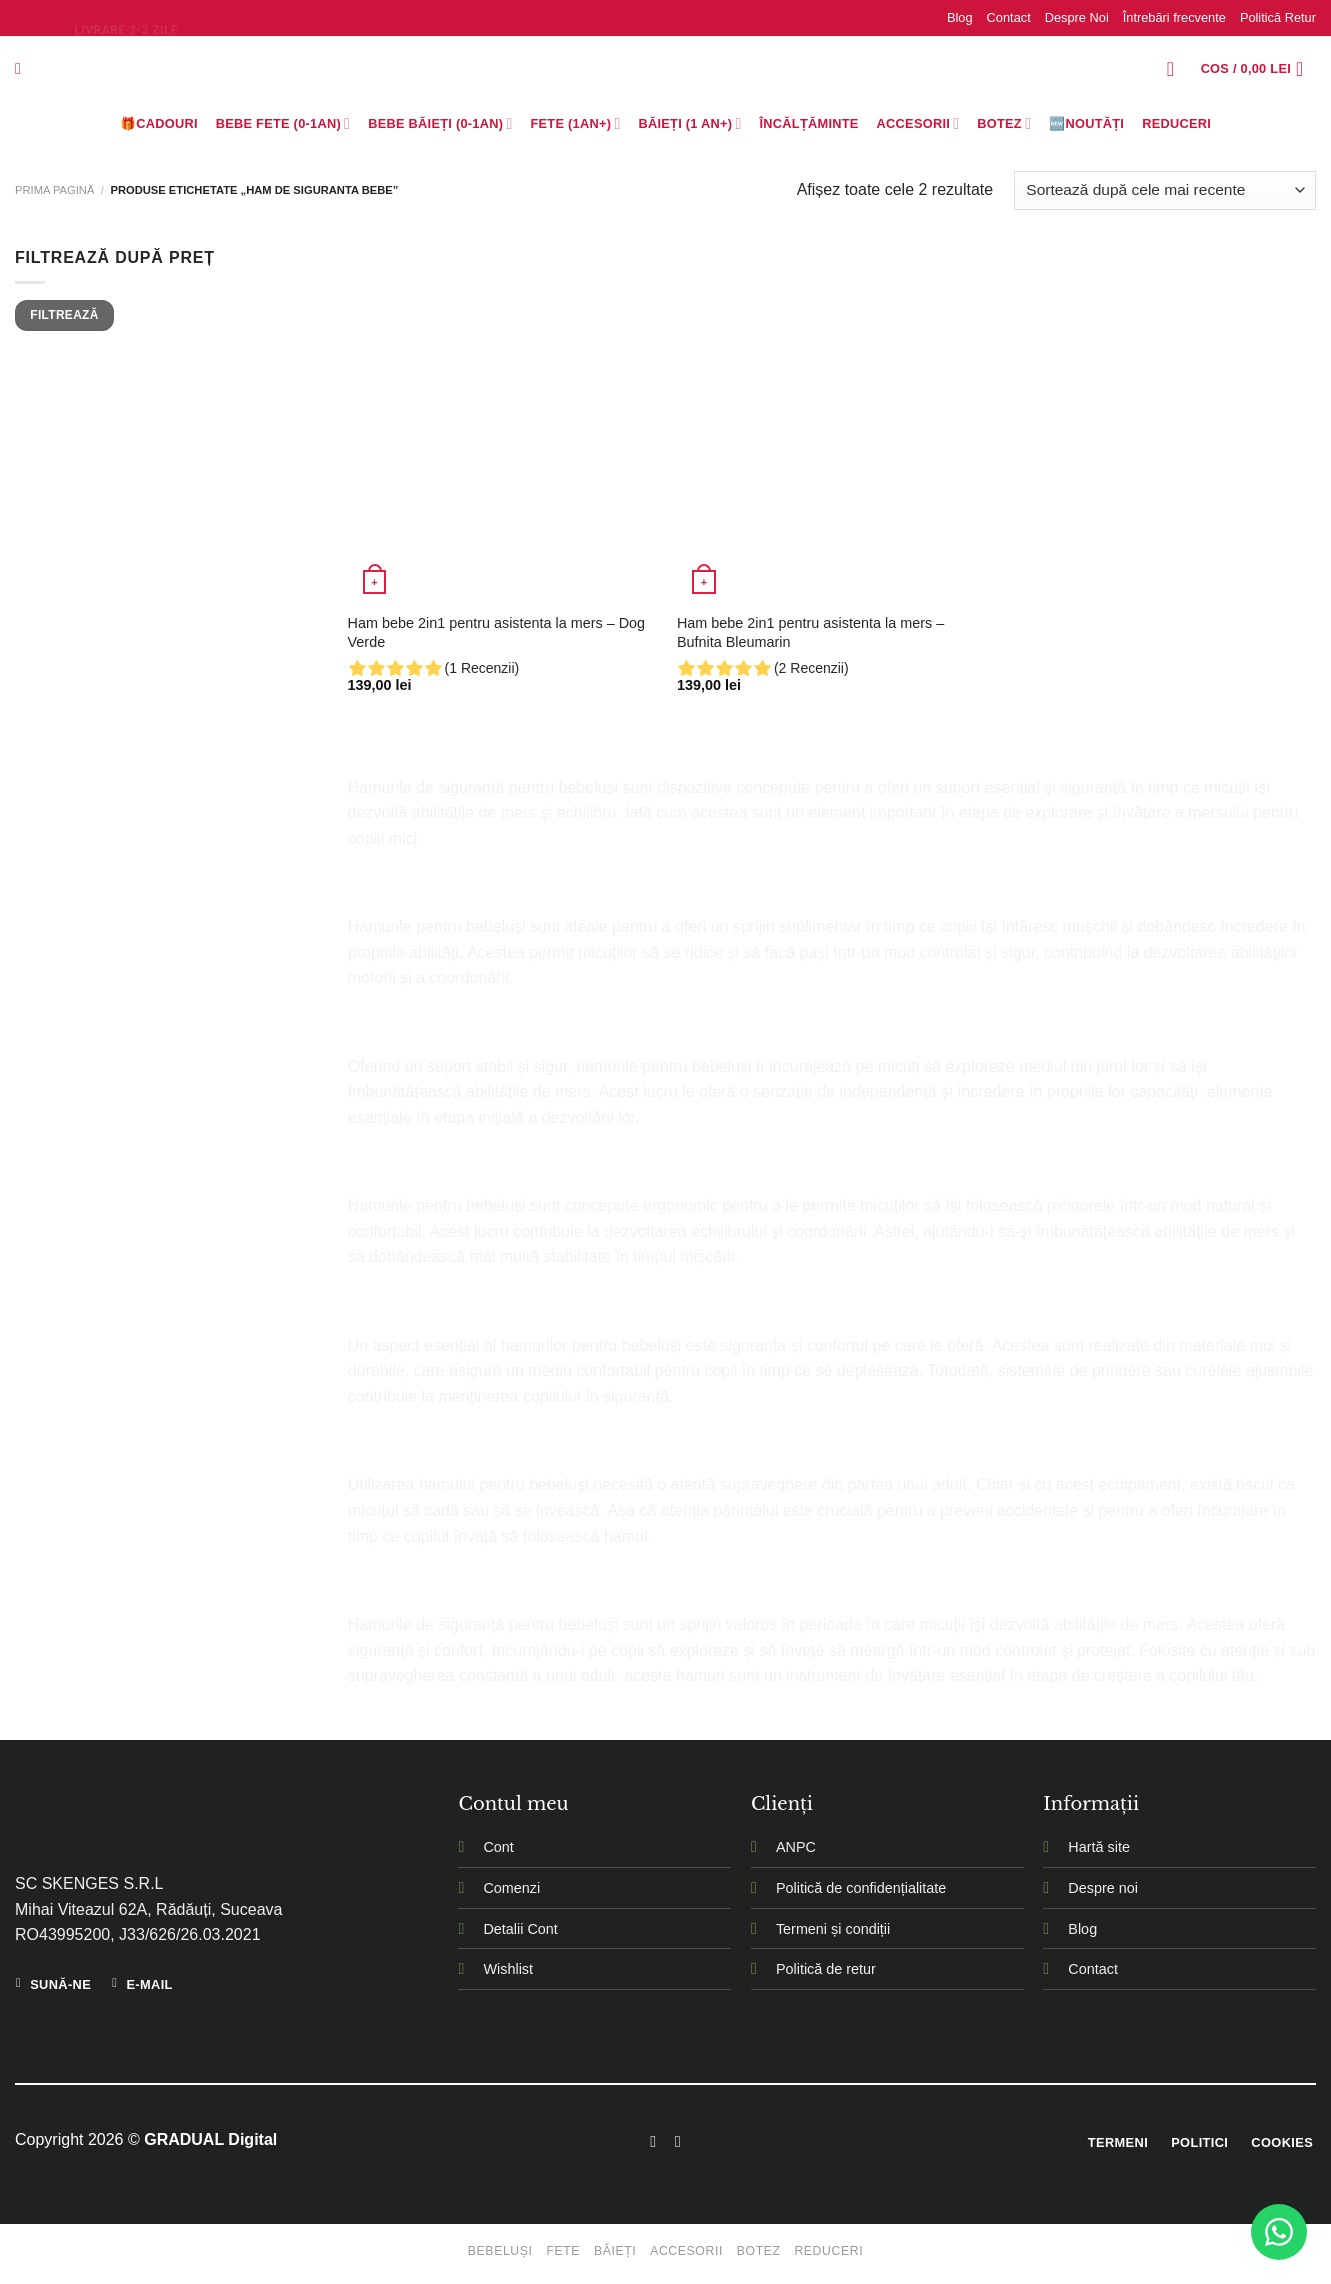 The height and width of the screenshot is (2284, 1331). Describe the element at coordinates (861, 1888) in the screenshot. I see `Politică de confidențialitate` at that location.